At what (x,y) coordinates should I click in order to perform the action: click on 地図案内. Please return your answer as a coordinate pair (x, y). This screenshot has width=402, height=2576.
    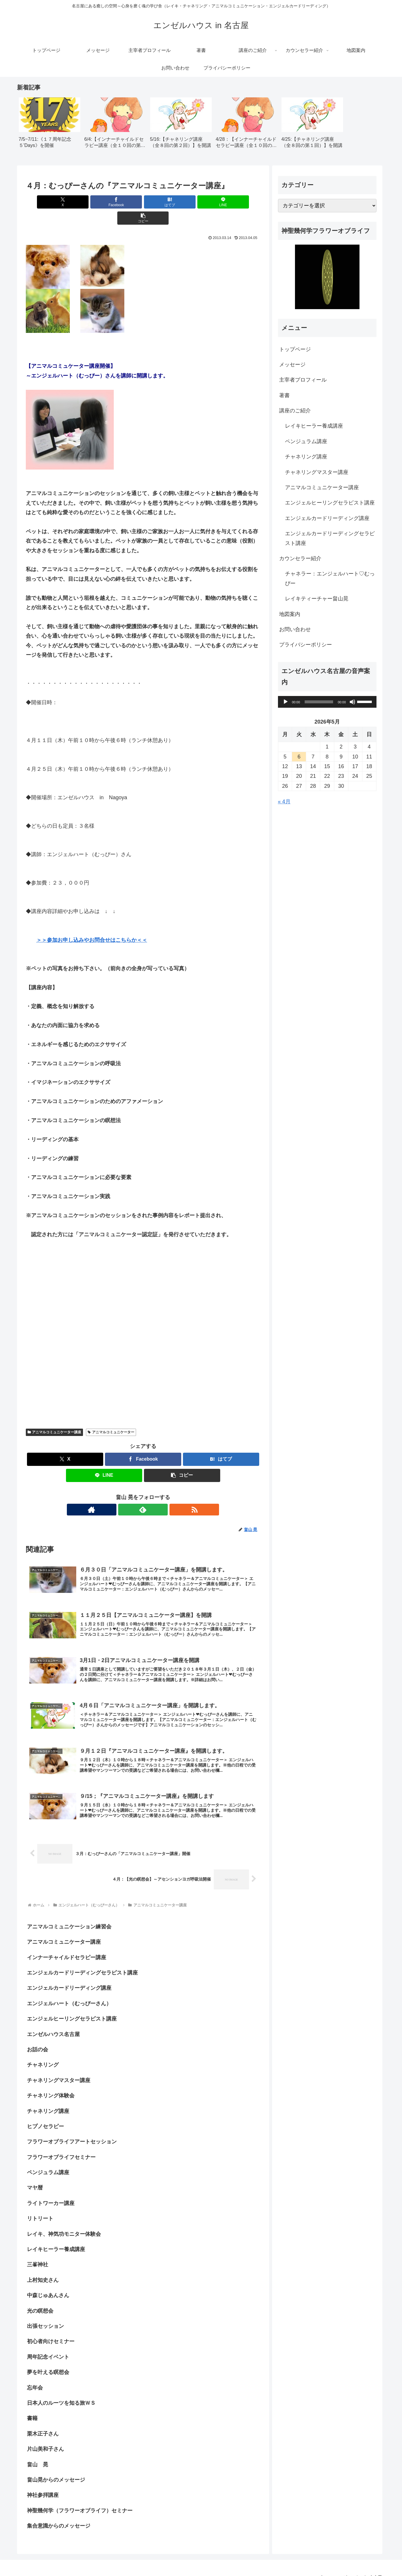
    Looking at the image, I should click on (292, 614).